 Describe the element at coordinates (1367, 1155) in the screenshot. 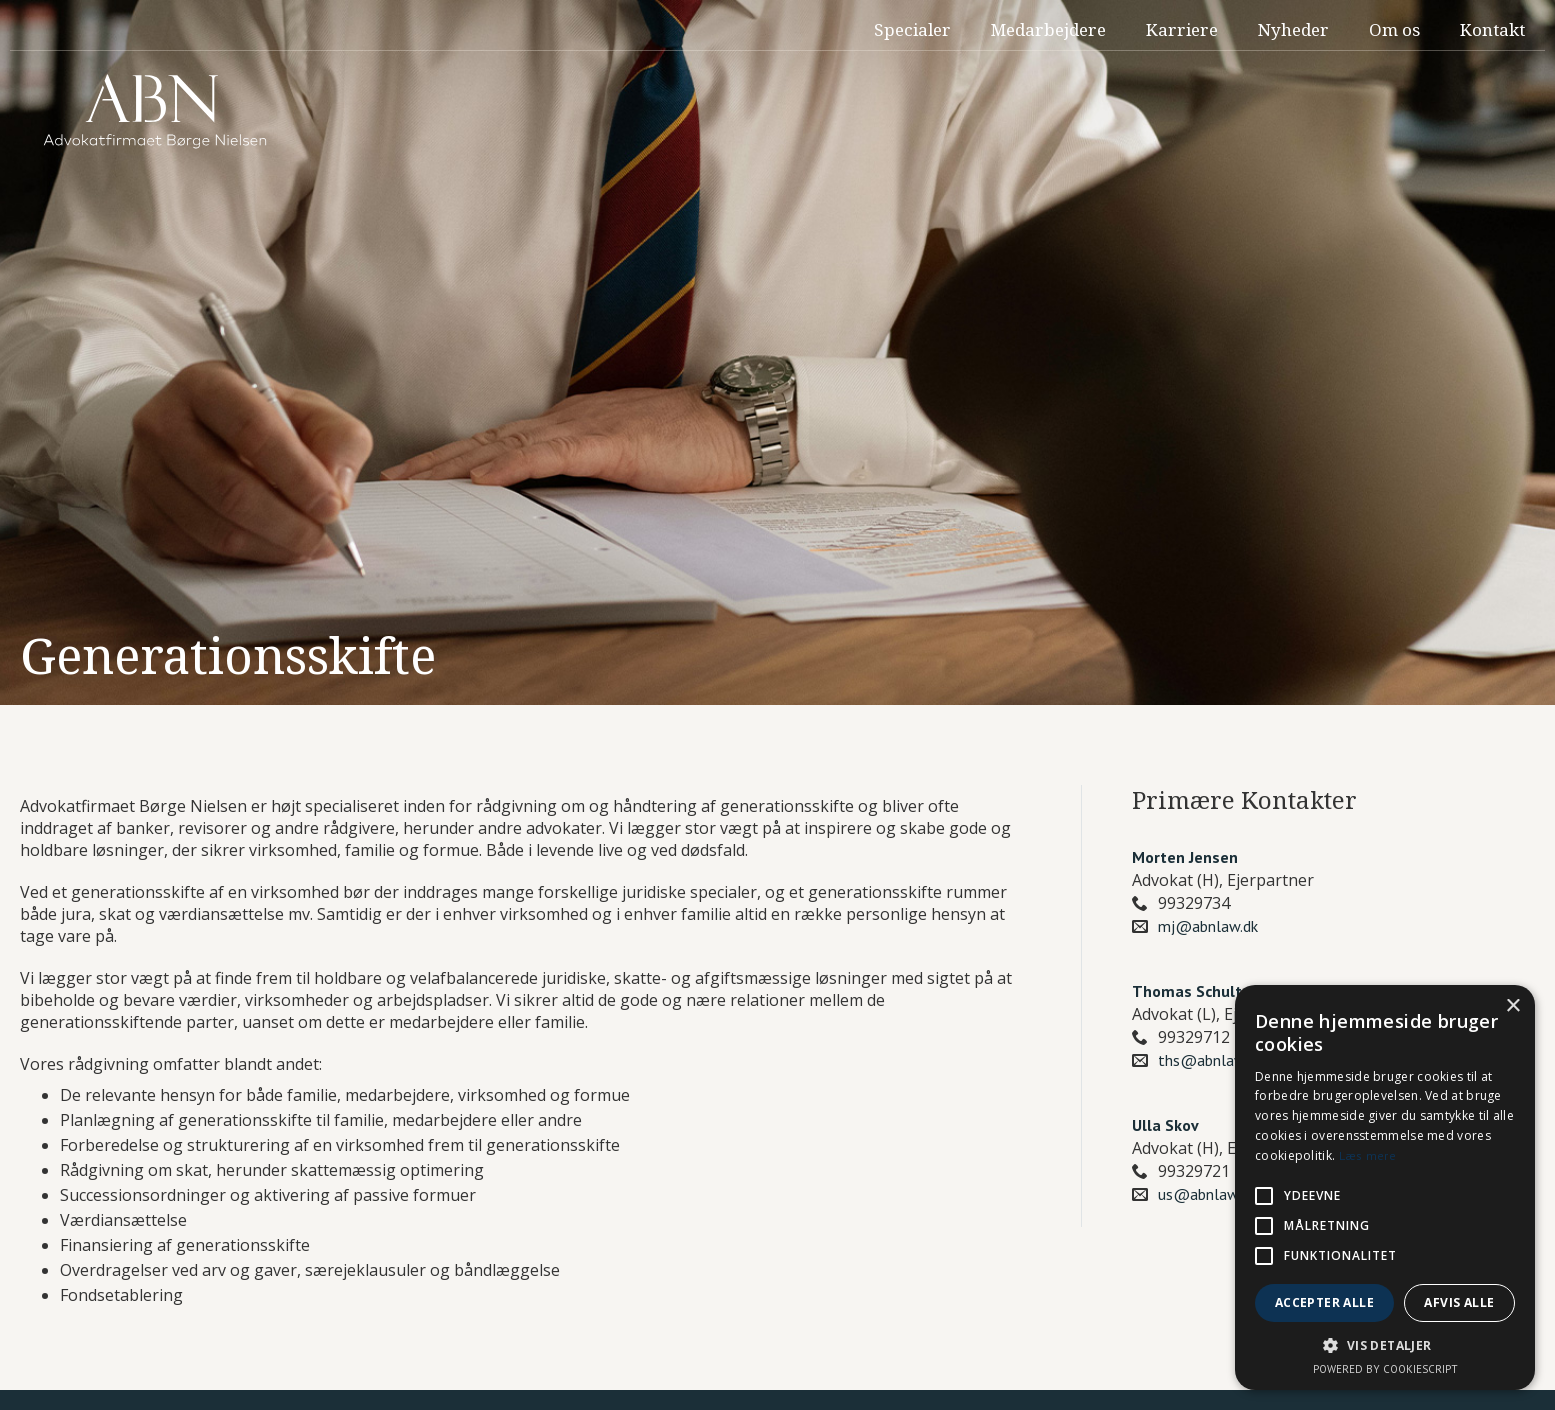

I see `Læs mere [Læs mere, opens a new window]` at that location.